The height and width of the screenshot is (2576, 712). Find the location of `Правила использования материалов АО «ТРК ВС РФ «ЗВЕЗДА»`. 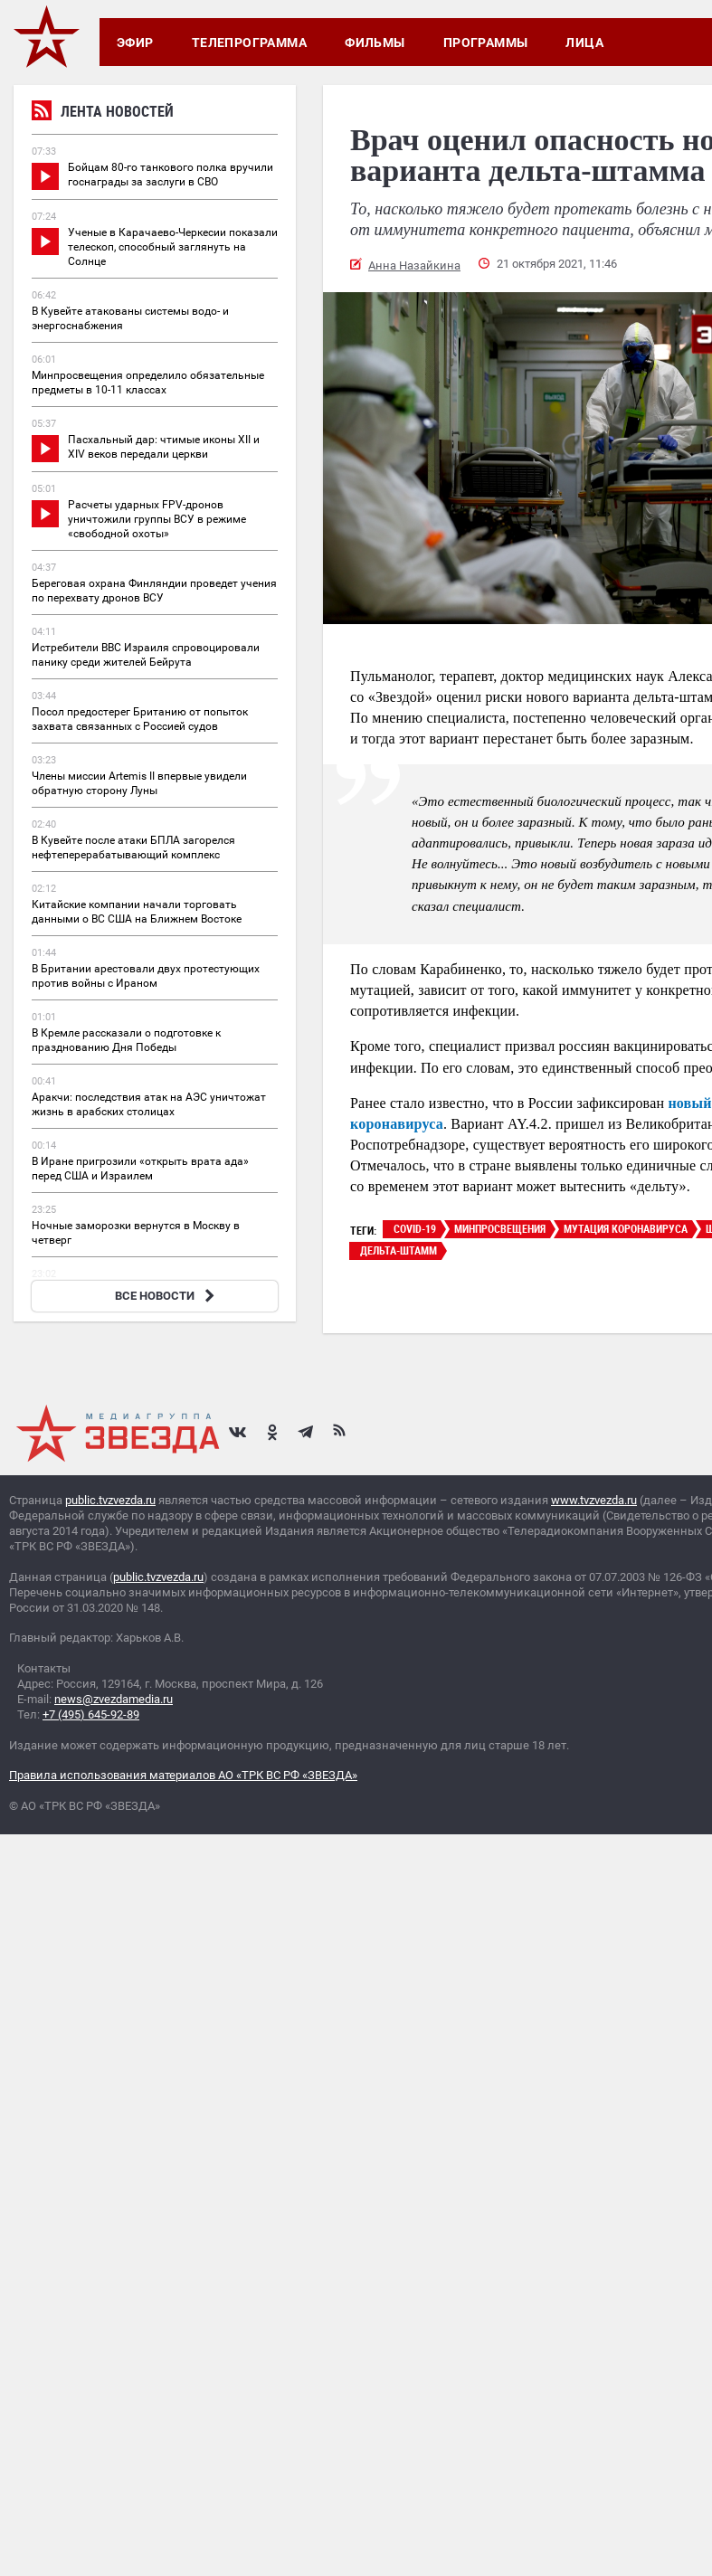

Правила использования материалов АО «ТРК ВС РФ «ЗВЕЗДА» is located at coordinates (183, 1775).